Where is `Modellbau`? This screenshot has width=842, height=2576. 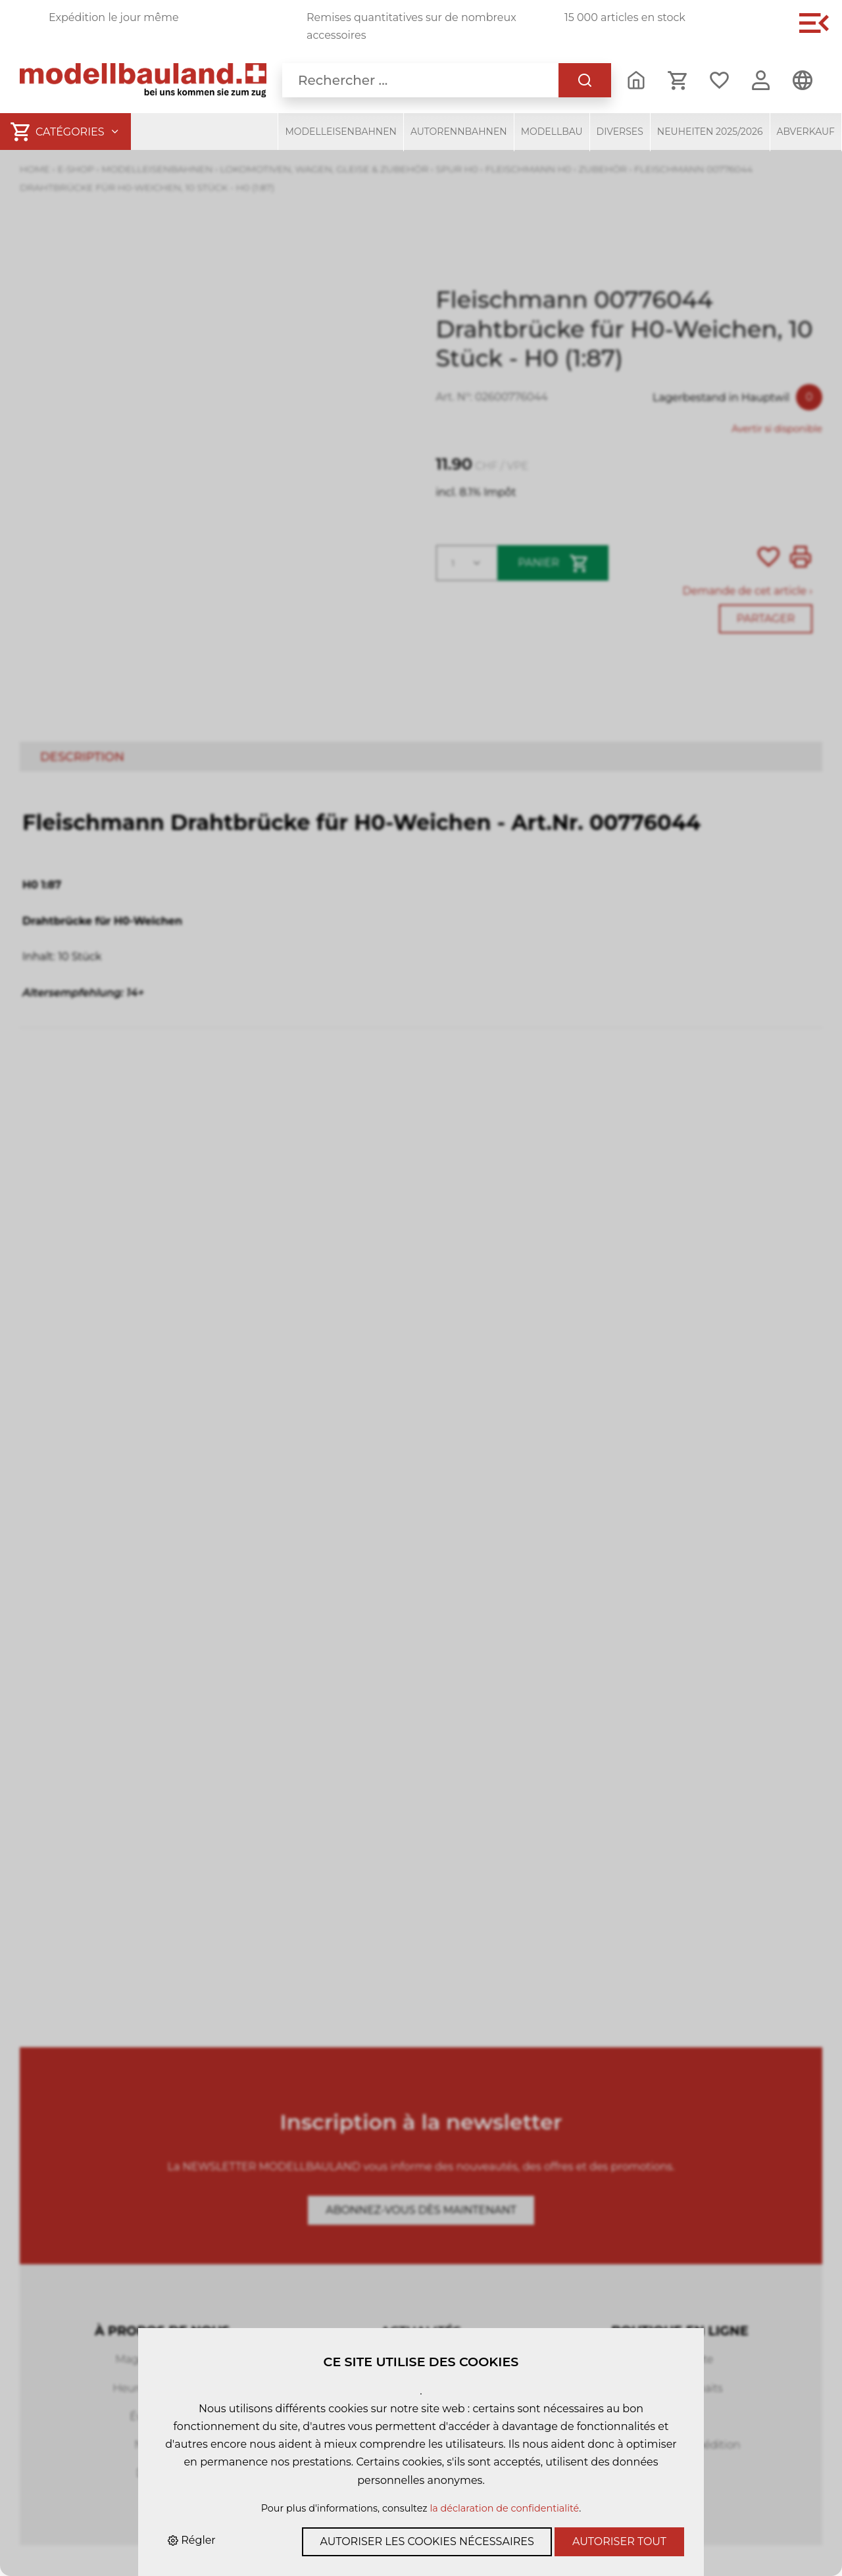
Modellbau is located at coordinates (552, 131).